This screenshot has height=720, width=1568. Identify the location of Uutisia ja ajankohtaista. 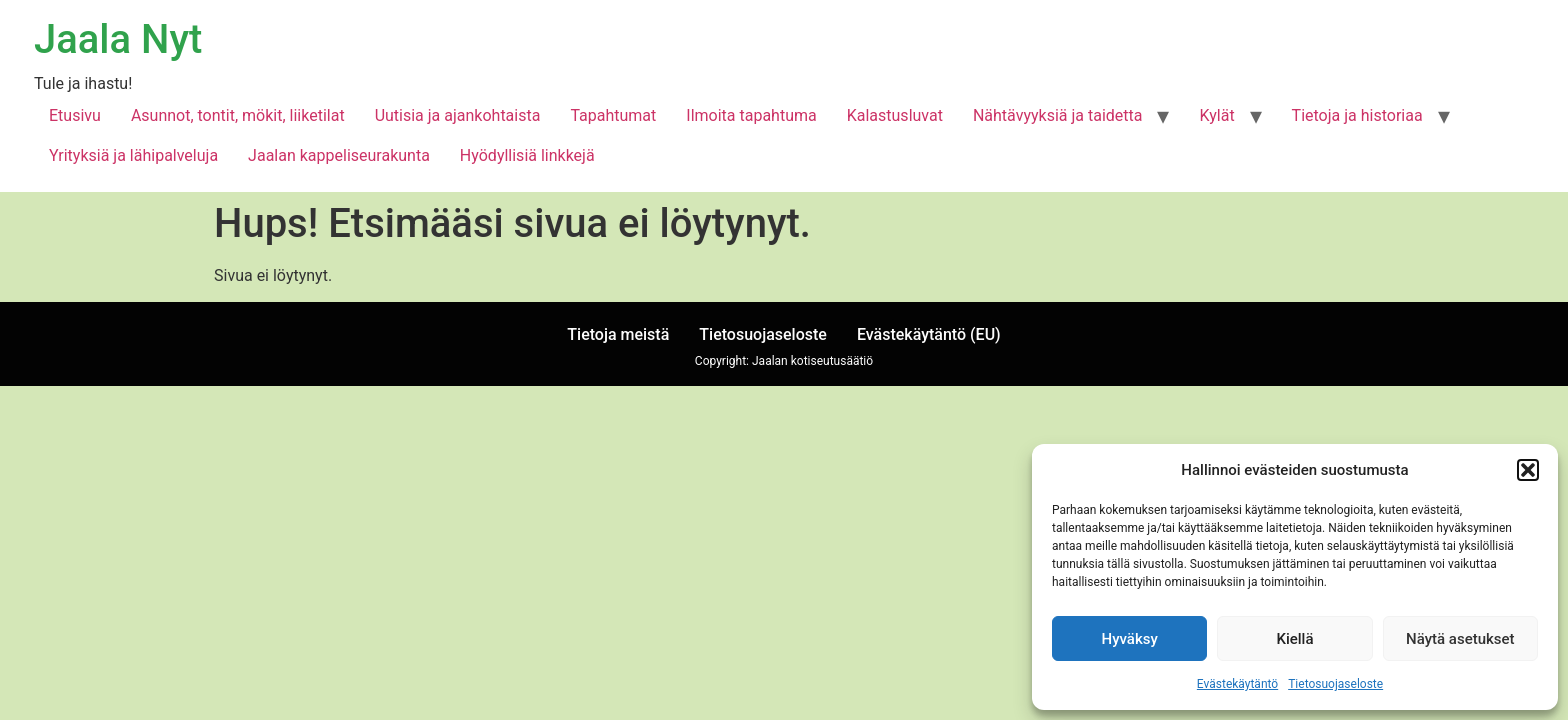
(458, 115).